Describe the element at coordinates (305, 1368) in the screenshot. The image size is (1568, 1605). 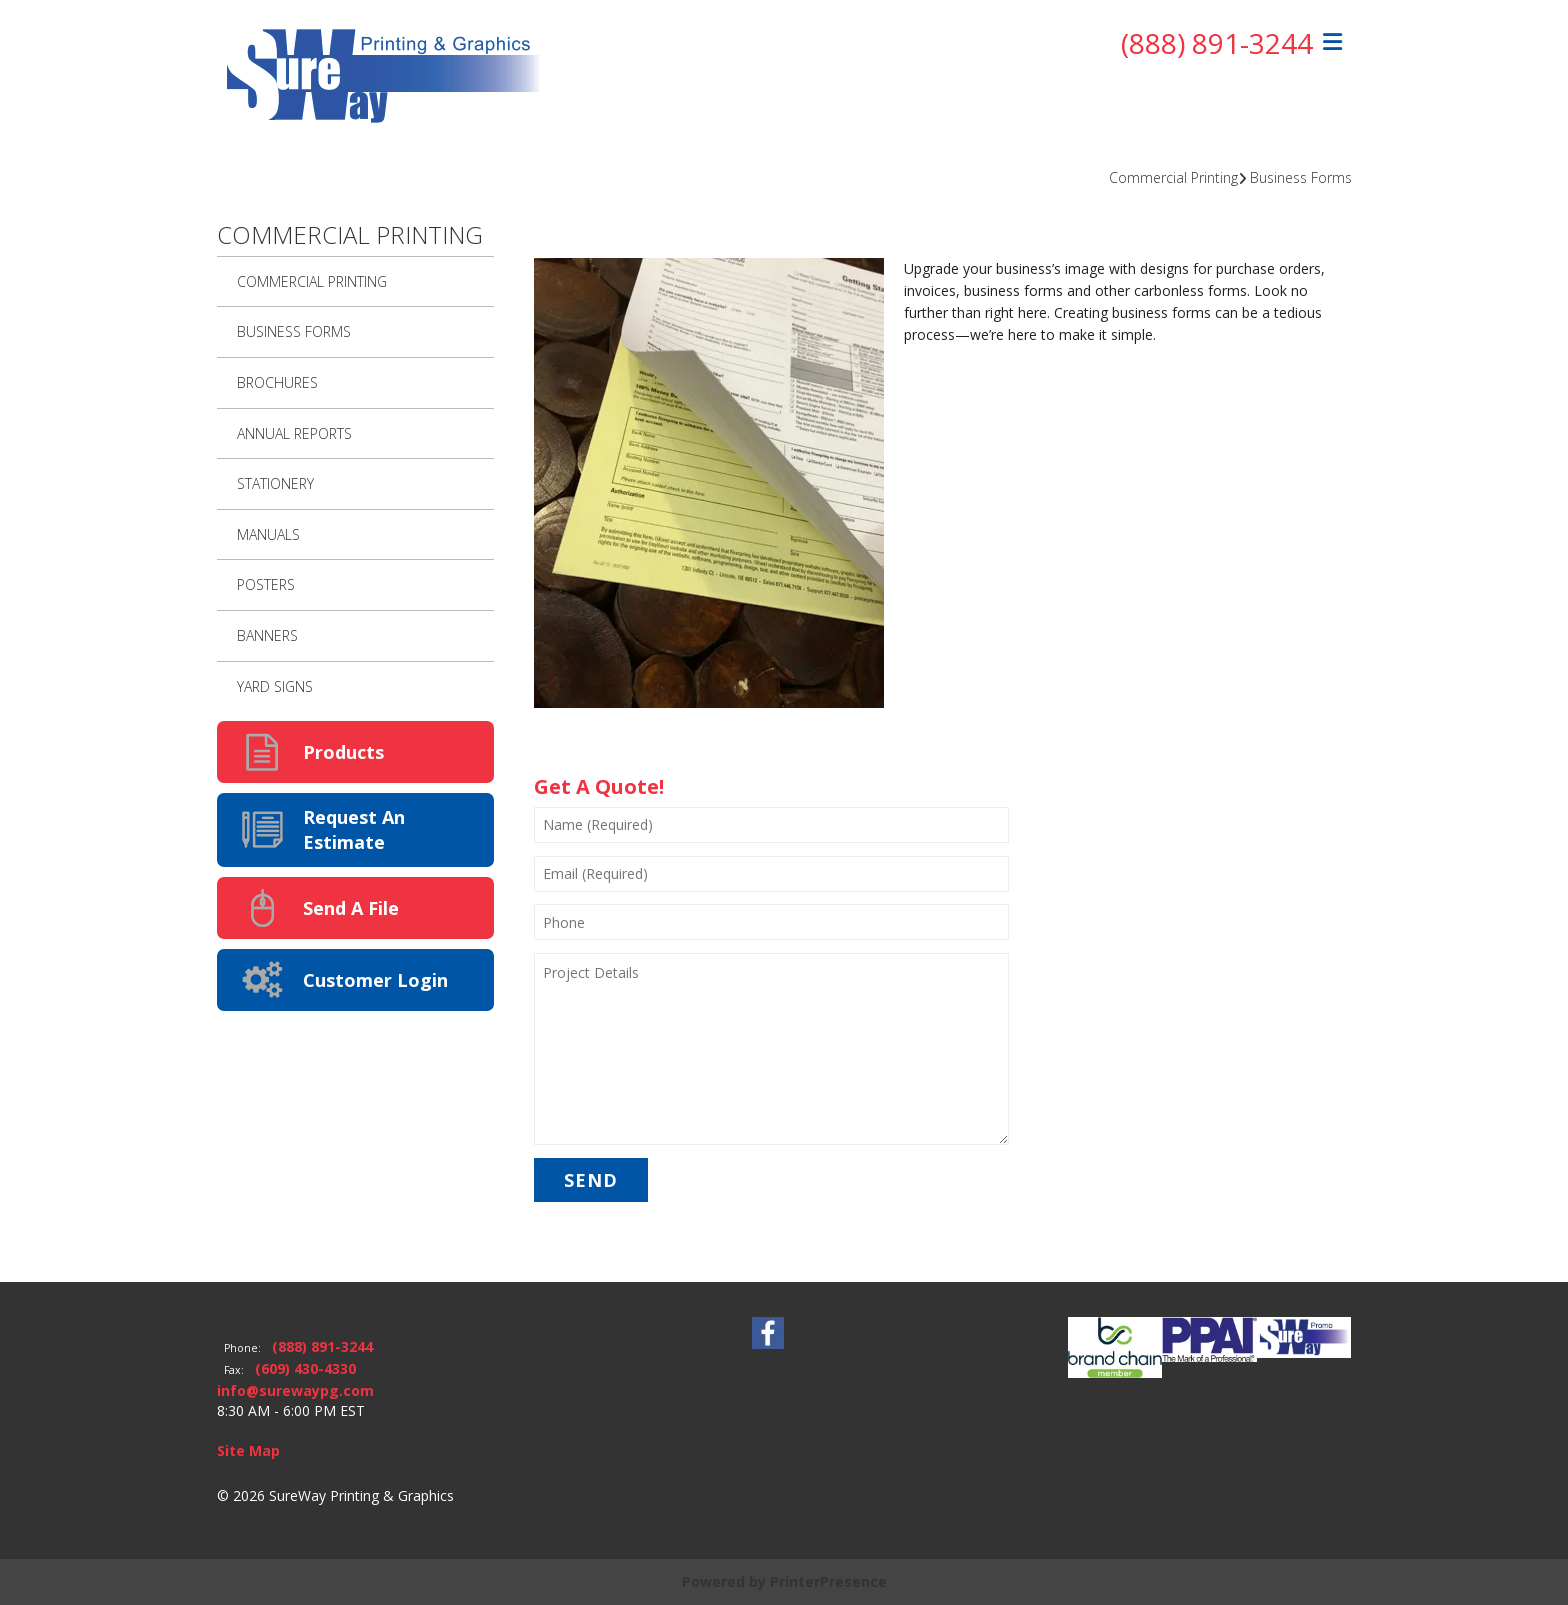
I see `(609) 430-4330` at that location.